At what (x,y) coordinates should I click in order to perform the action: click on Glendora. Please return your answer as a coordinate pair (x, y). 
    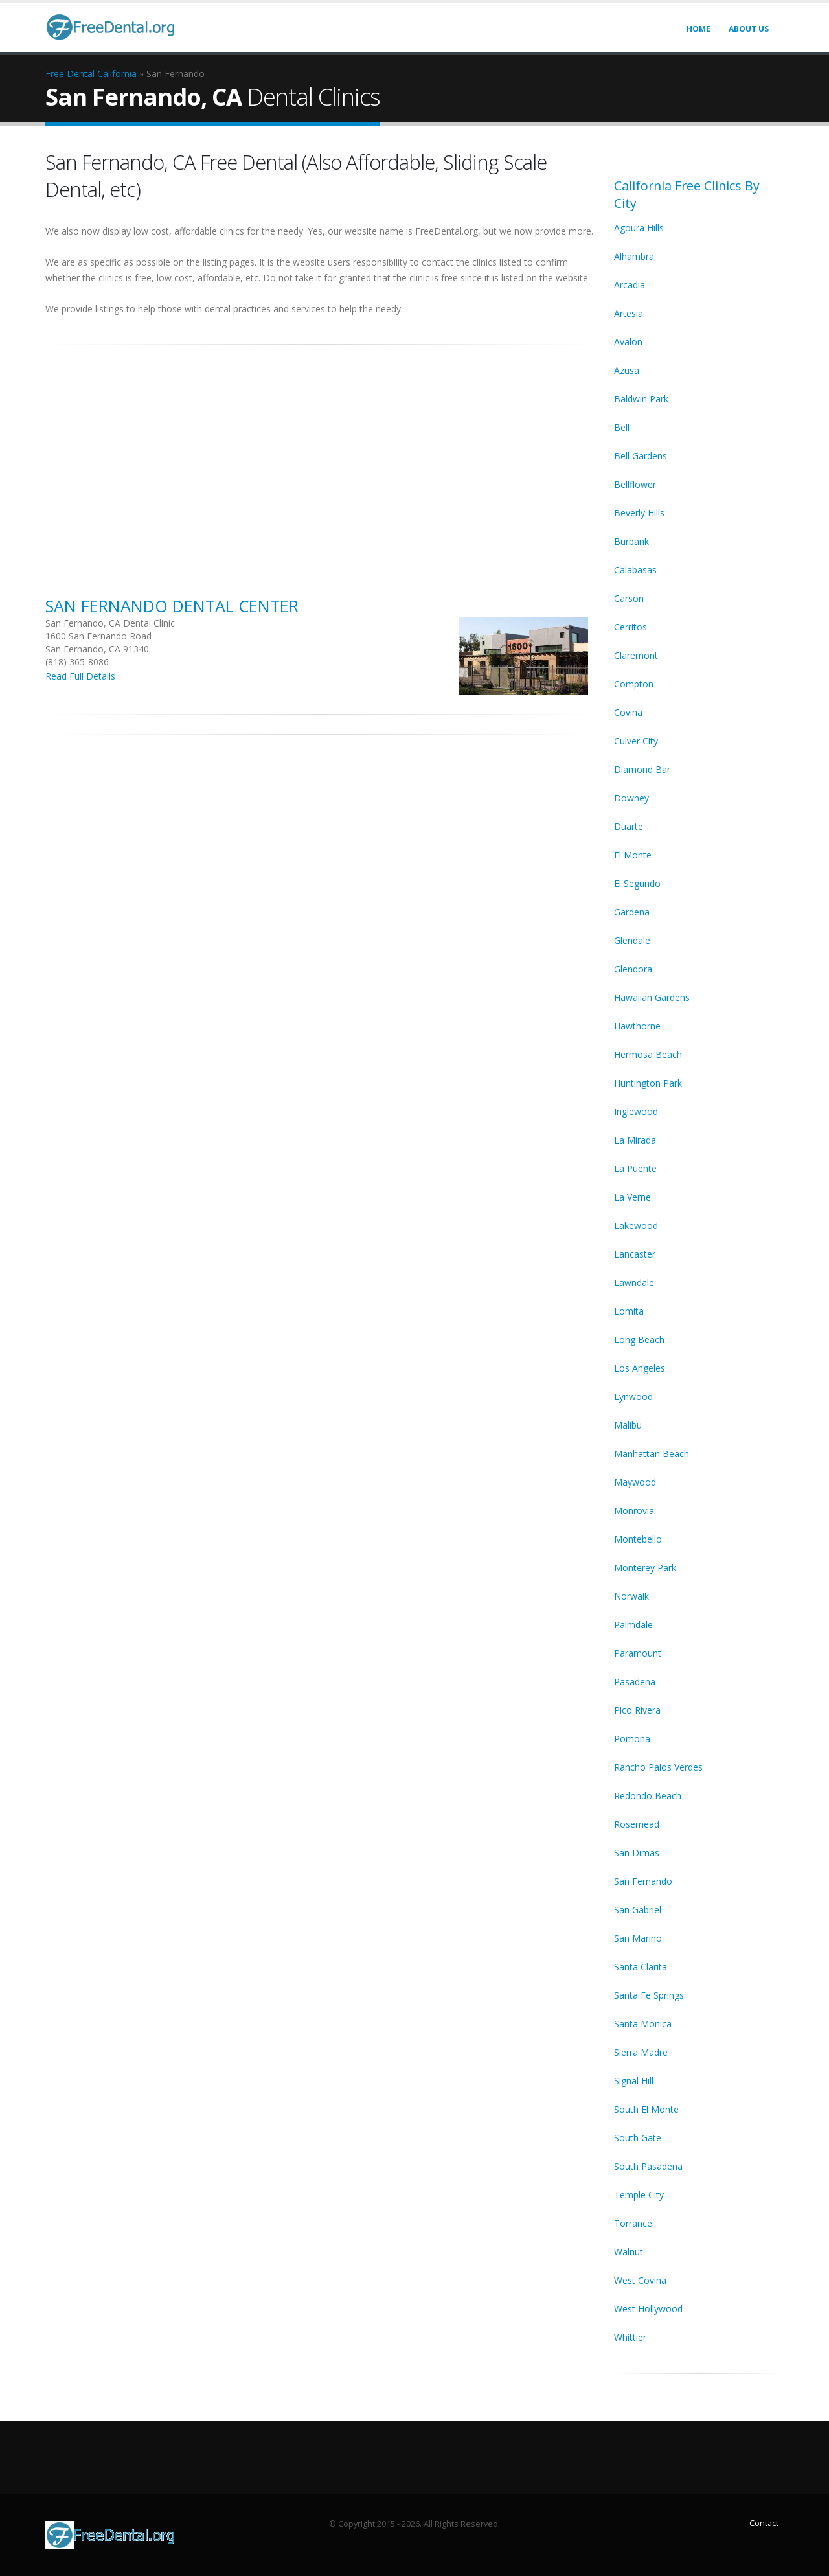
    Looking at the image, I should click on (633, 969).